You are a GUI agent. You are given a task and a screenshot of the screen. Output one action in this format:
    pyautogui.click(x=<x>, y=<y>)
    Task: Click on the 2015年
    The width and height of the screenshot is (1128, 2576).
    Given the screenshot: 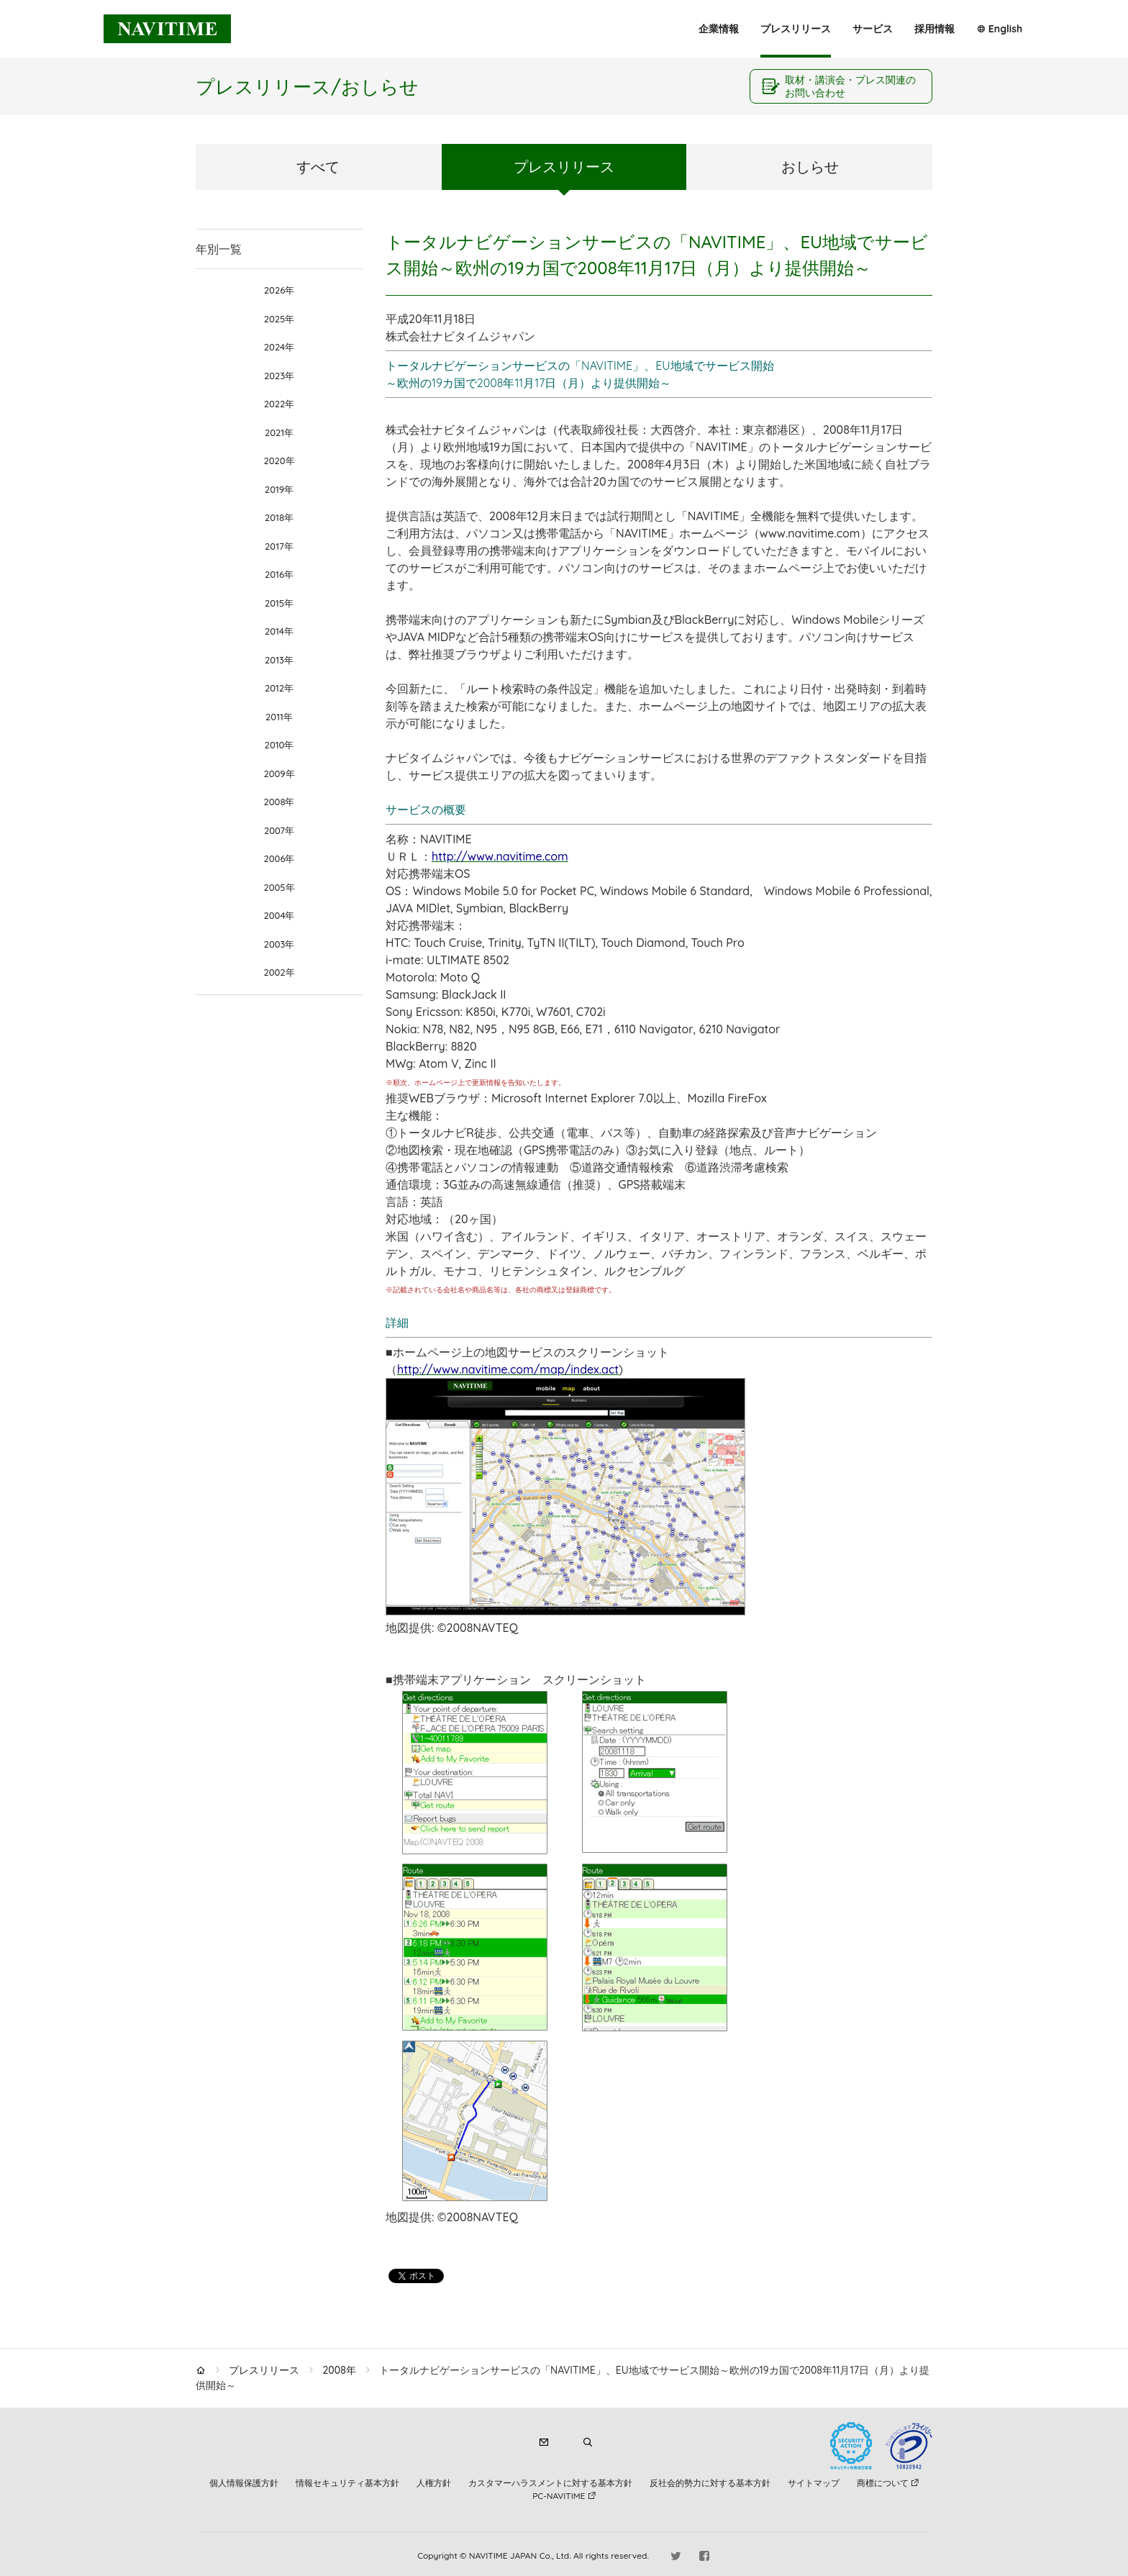 What is the action you would take?
    pyautogui.click(x=279, y=603)
    